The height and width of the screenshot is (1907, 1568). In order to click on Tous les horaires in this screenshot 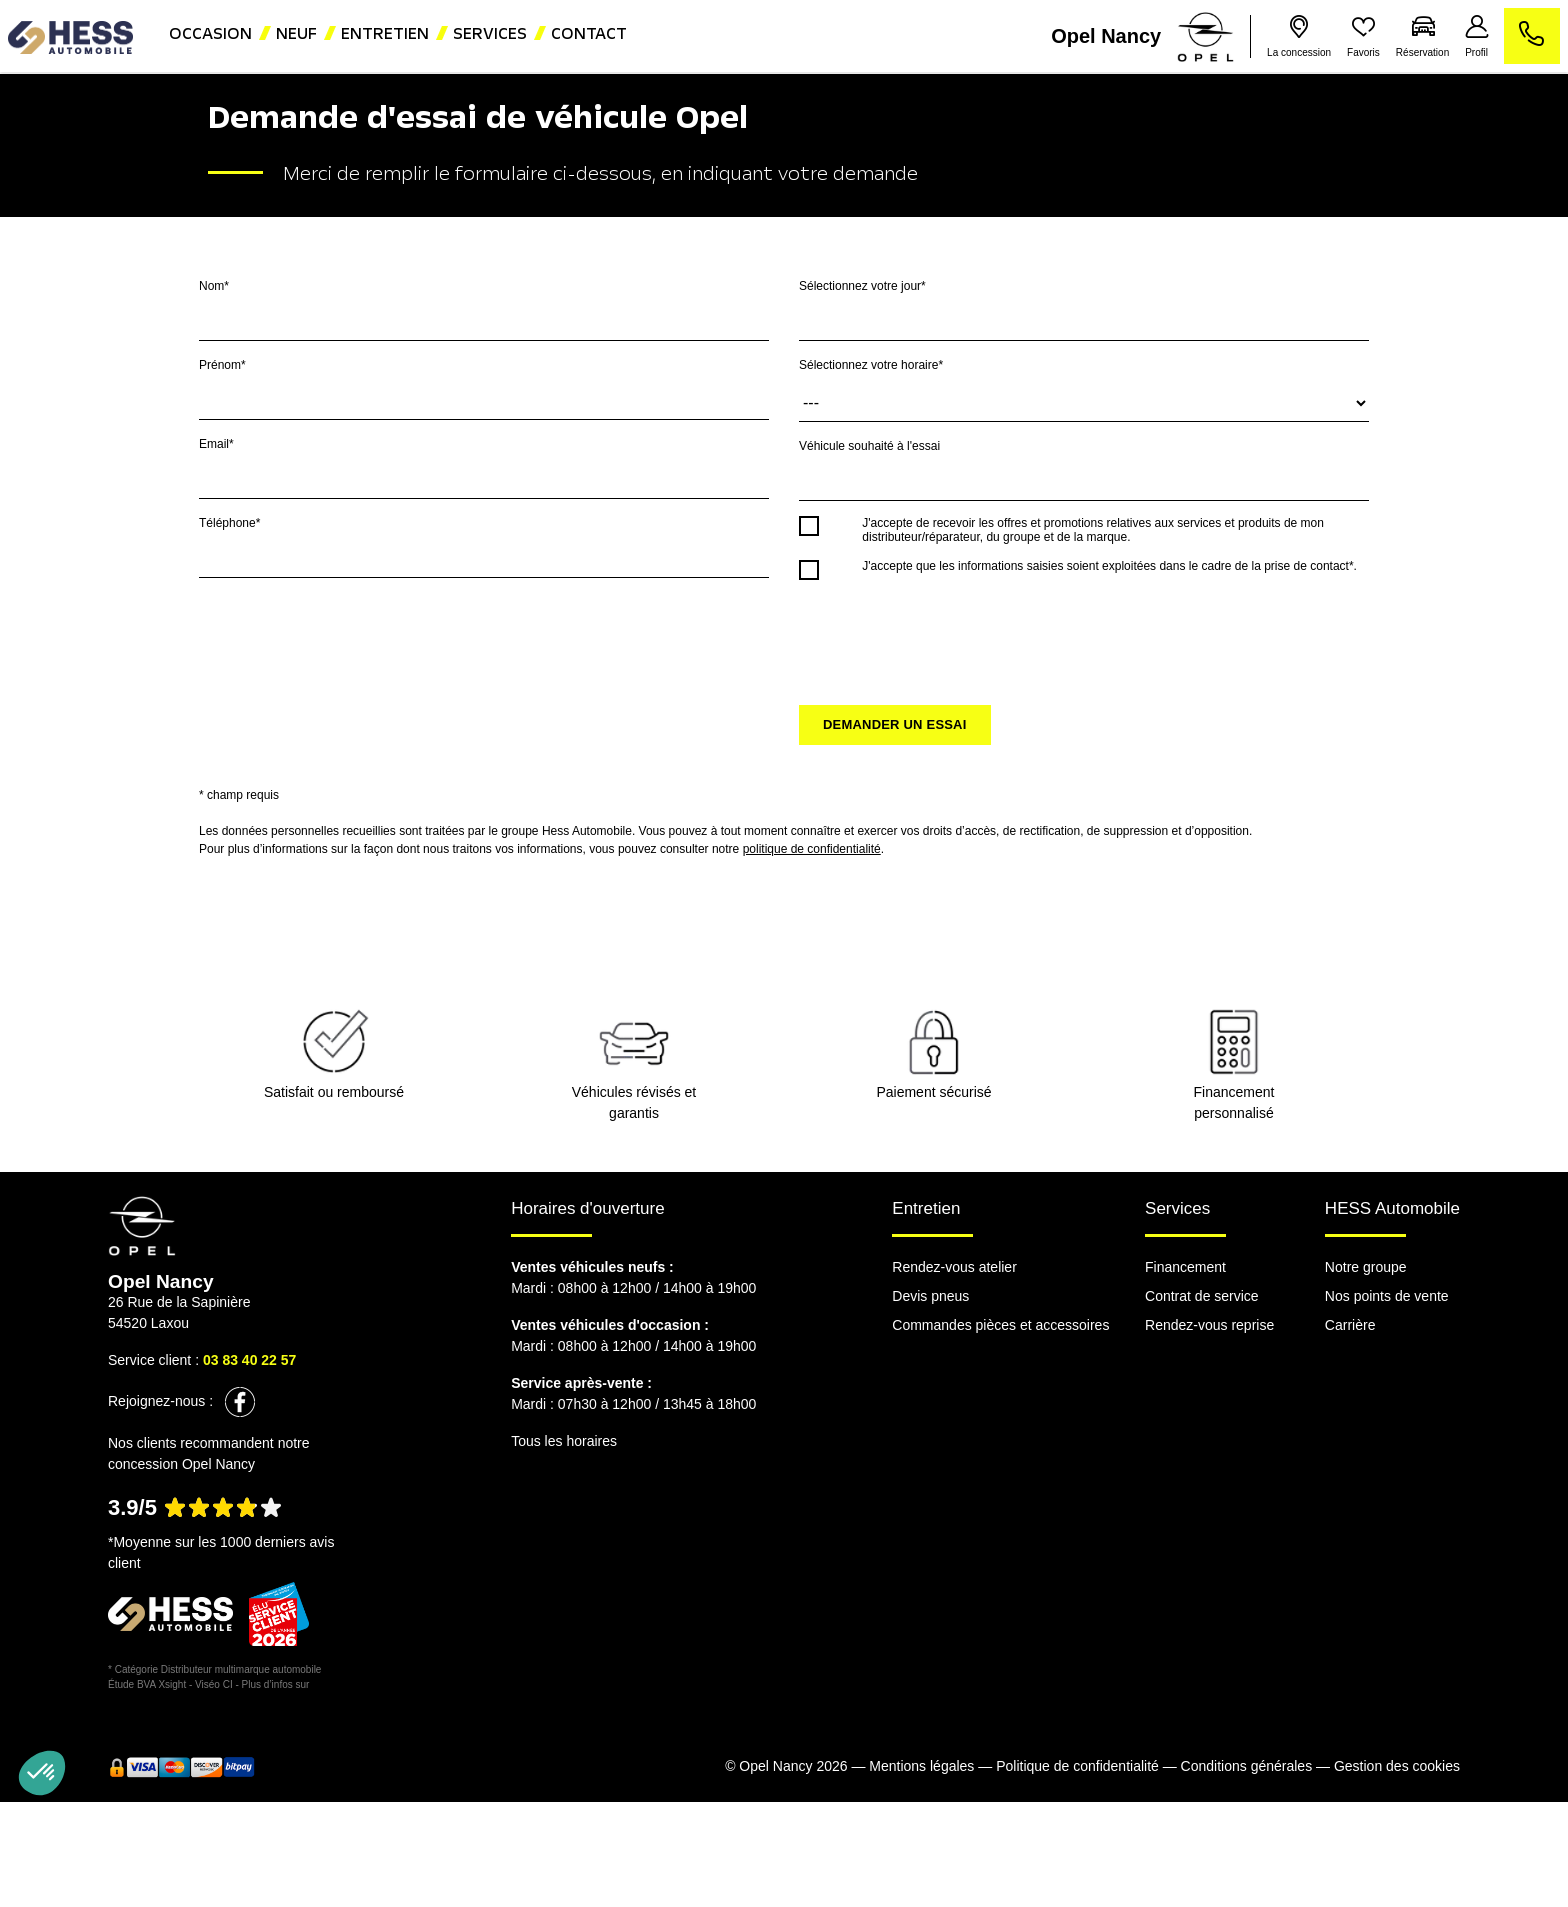, I will do `click(564, 1441)`.